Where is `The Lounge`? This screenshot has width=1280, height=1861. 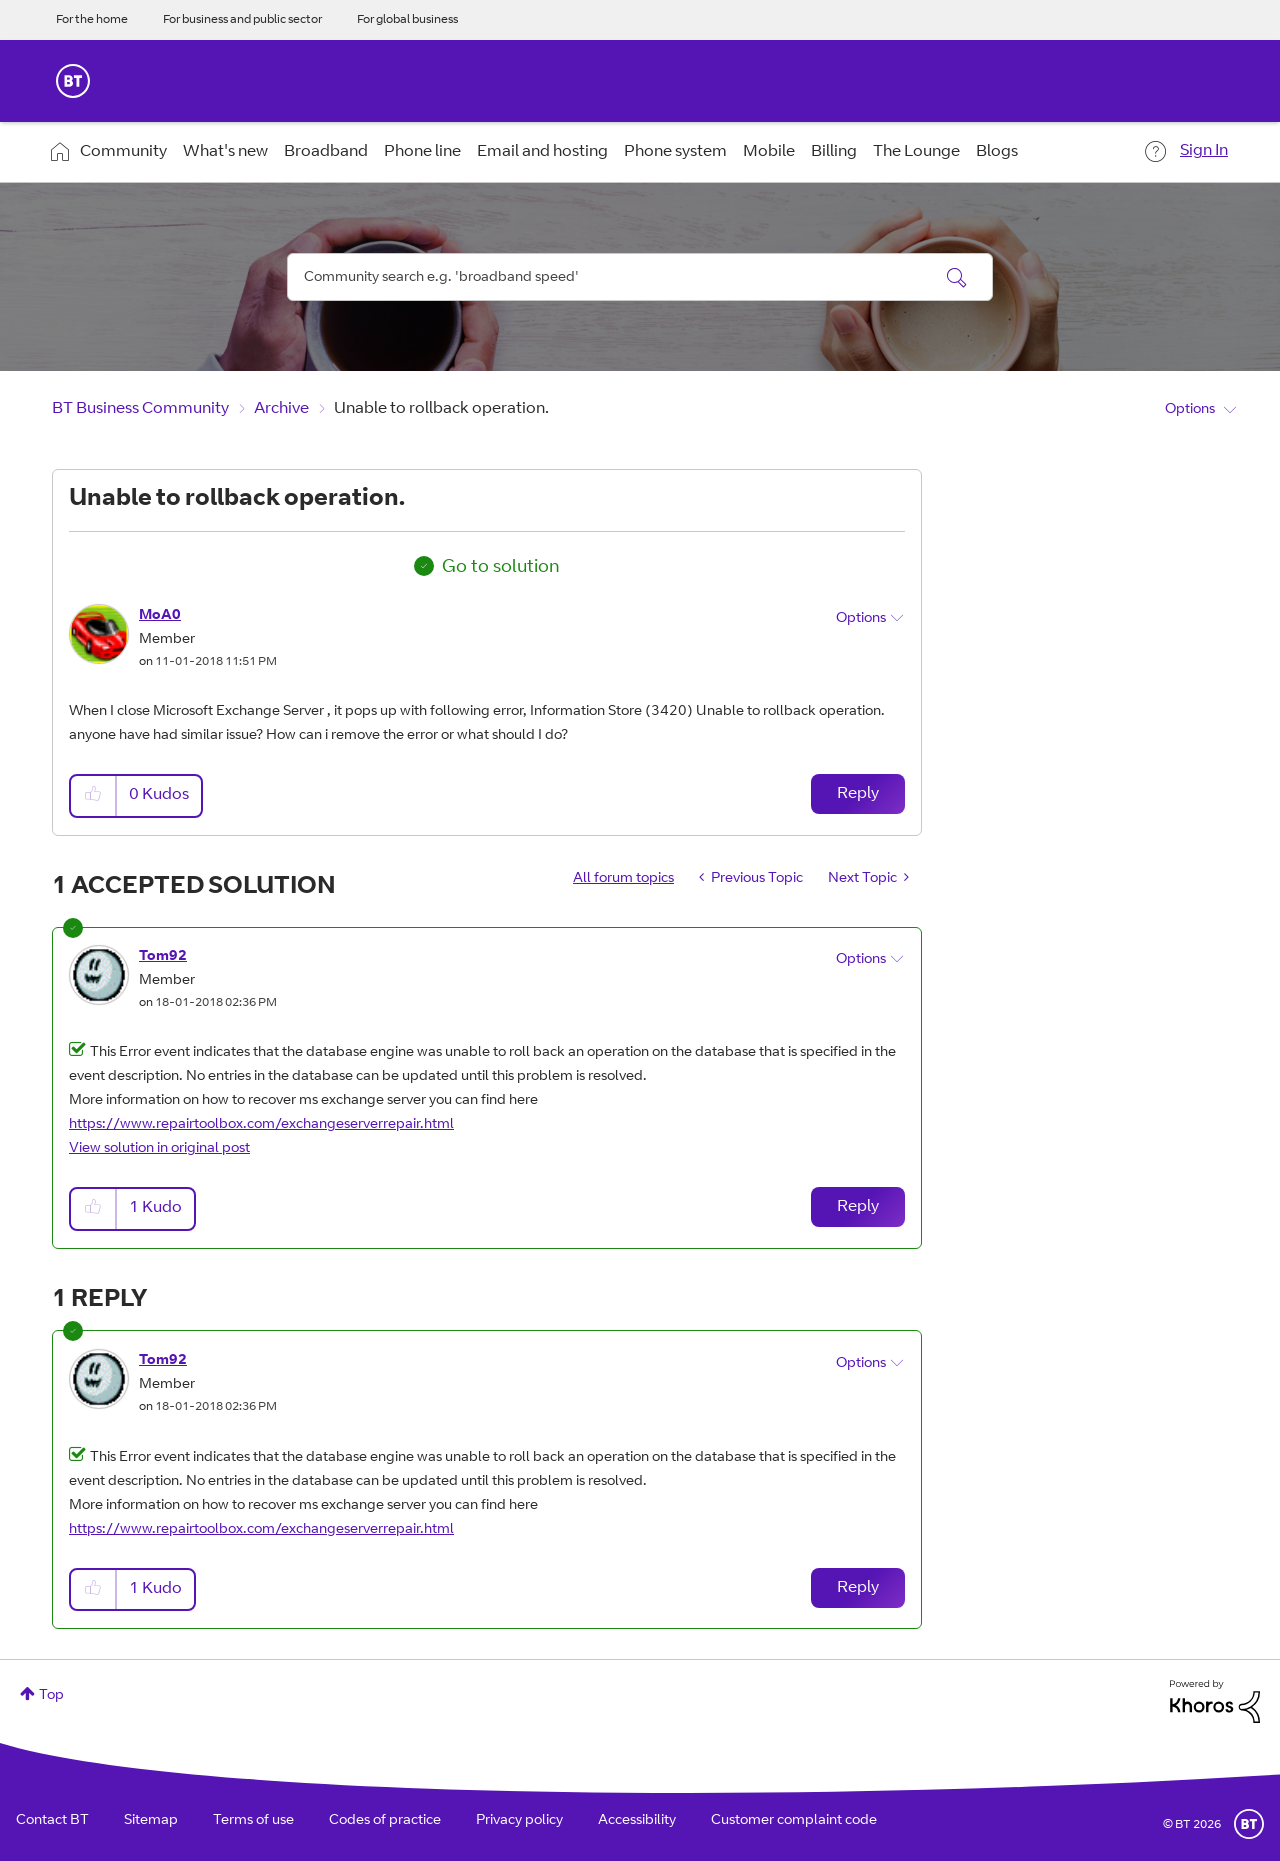
The Lounge is located at coordinates (916, 152).